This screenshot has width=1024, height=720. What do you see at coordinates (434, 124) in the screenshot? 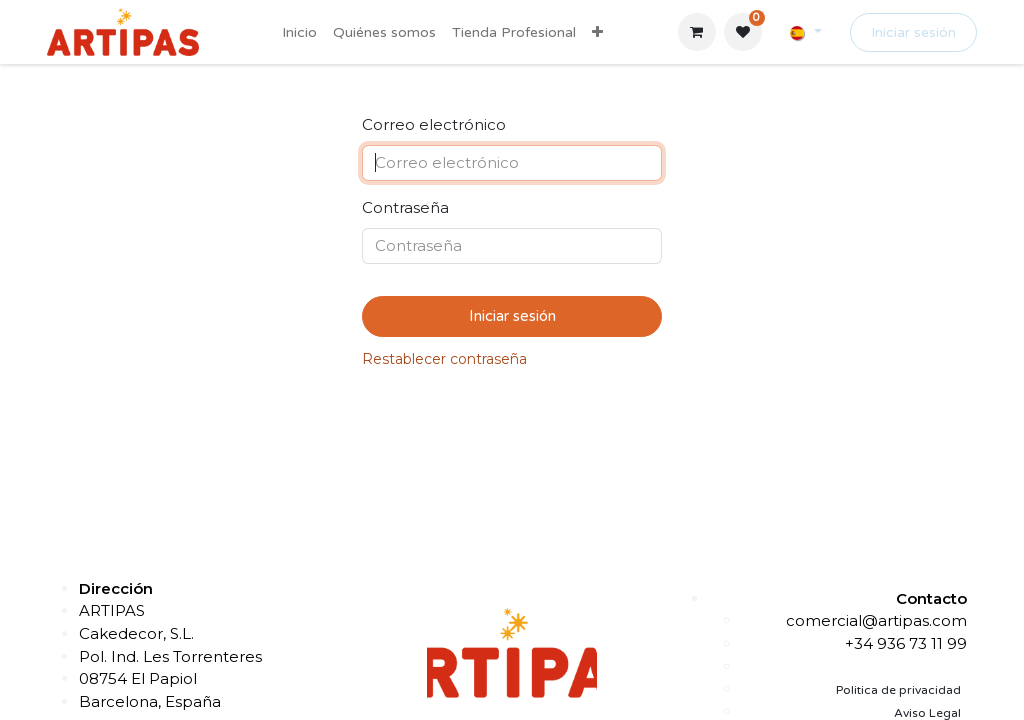
I see `Correo electrónico` at bounding box center [434, 124].